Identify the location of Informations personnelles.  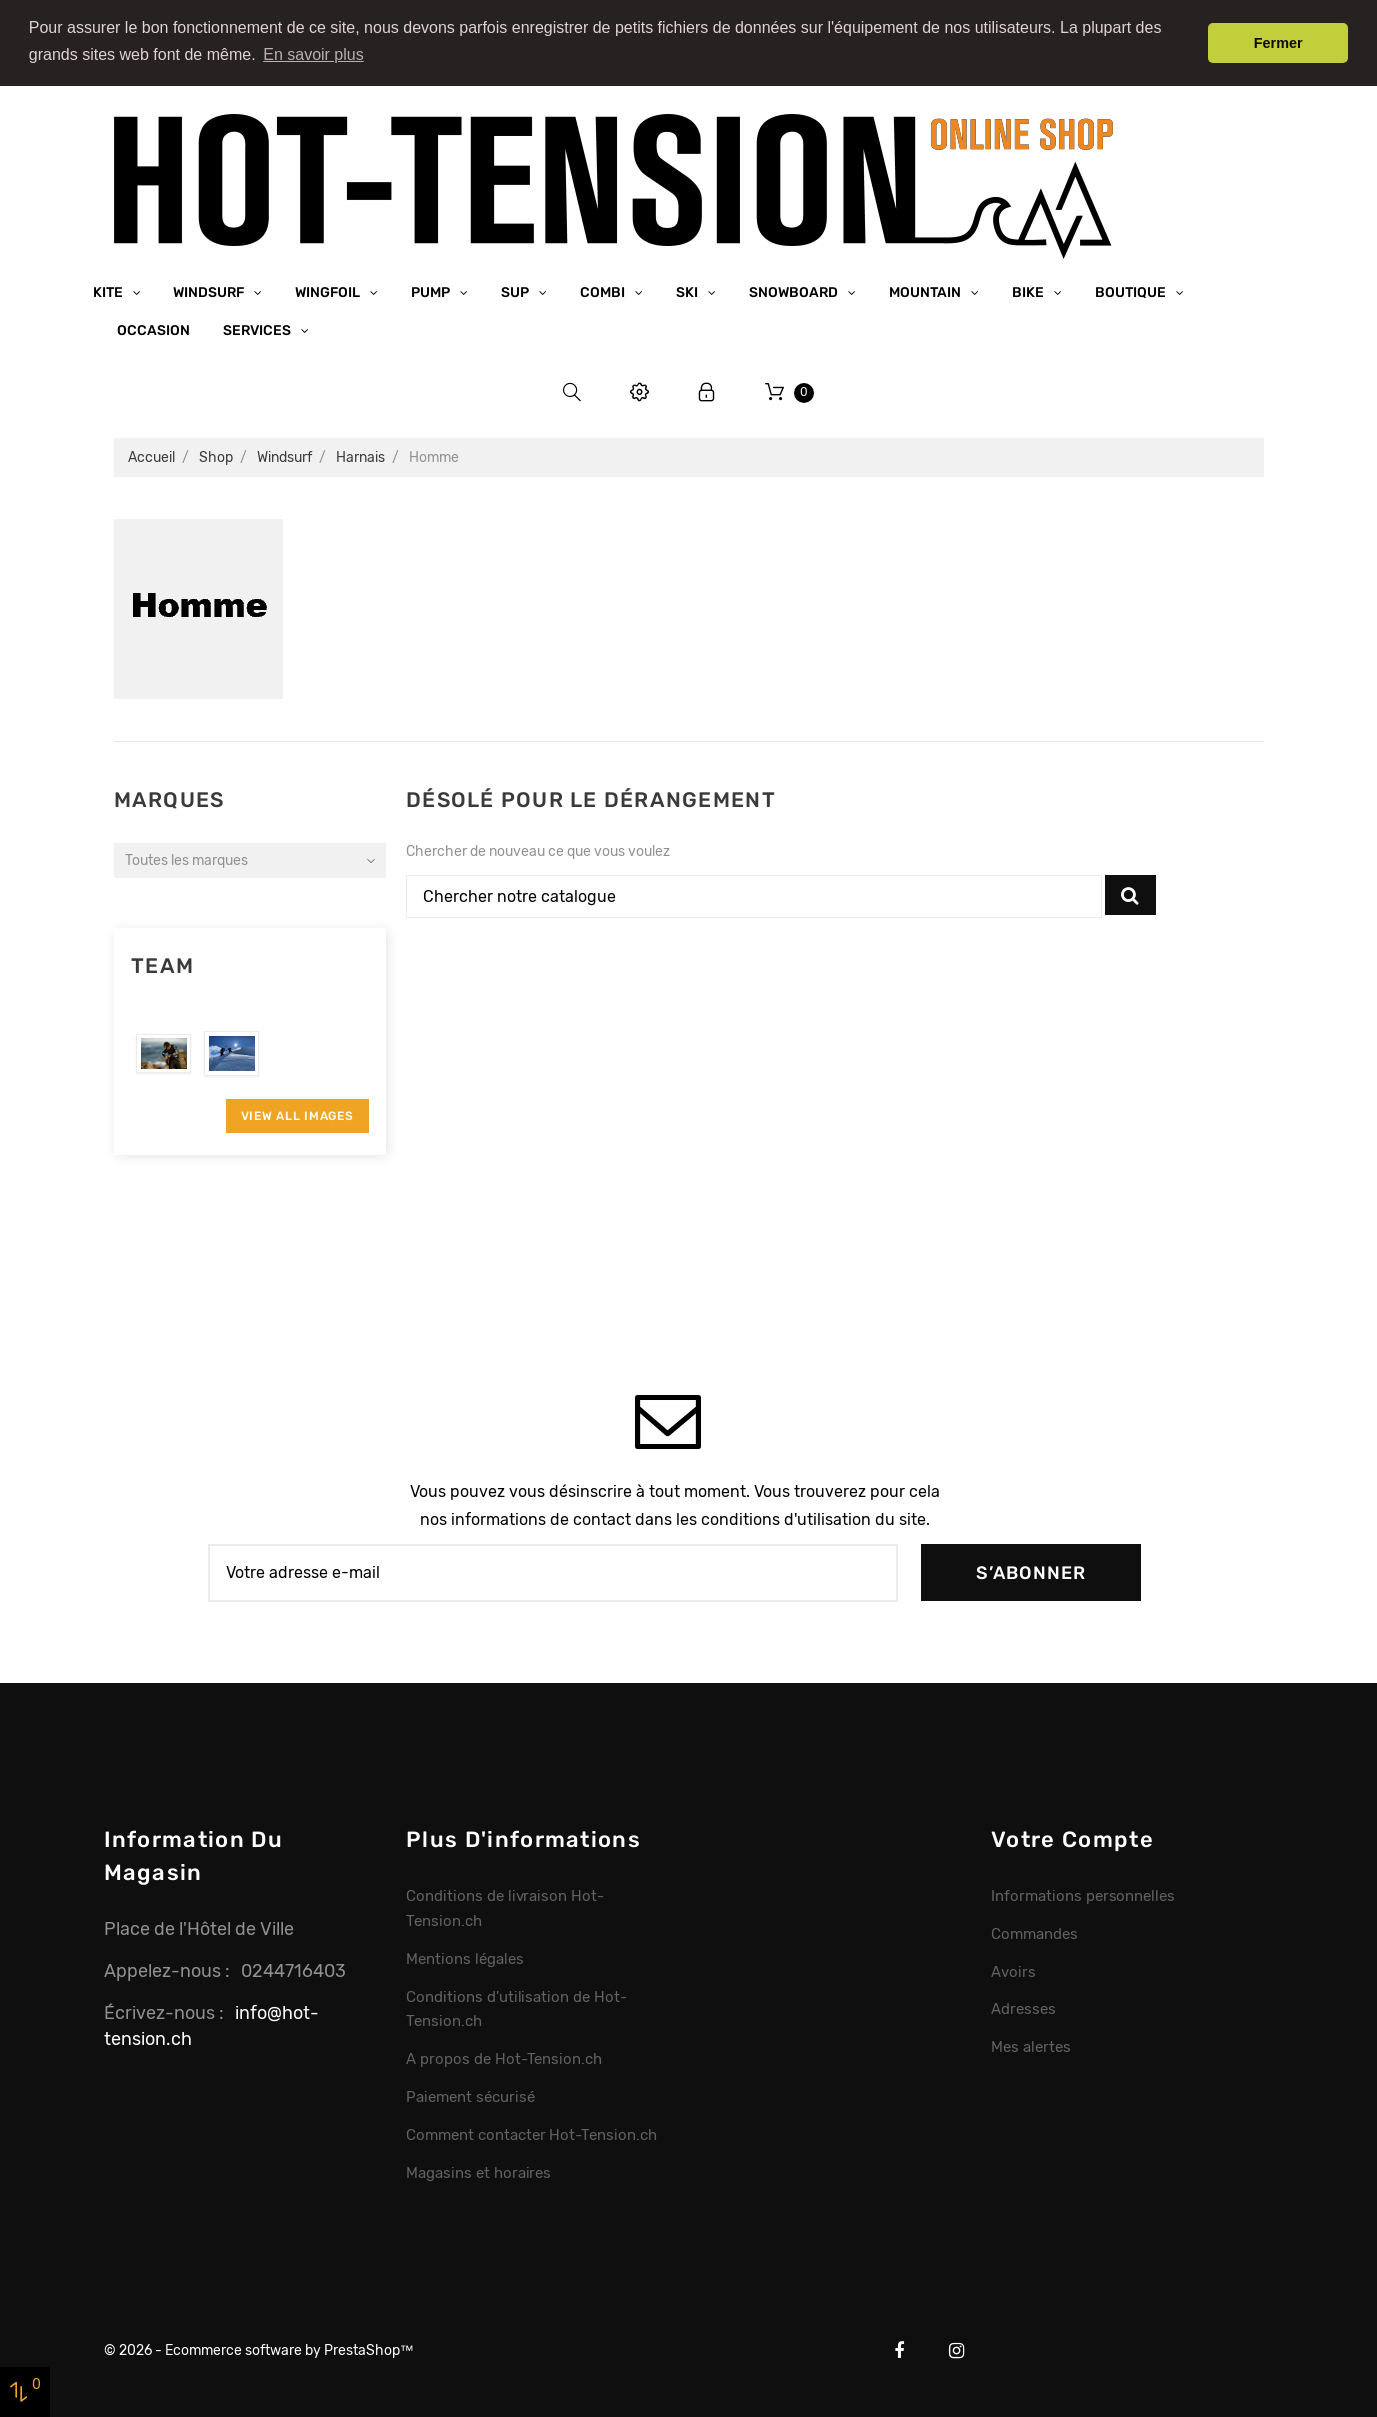
(1083, 1893).